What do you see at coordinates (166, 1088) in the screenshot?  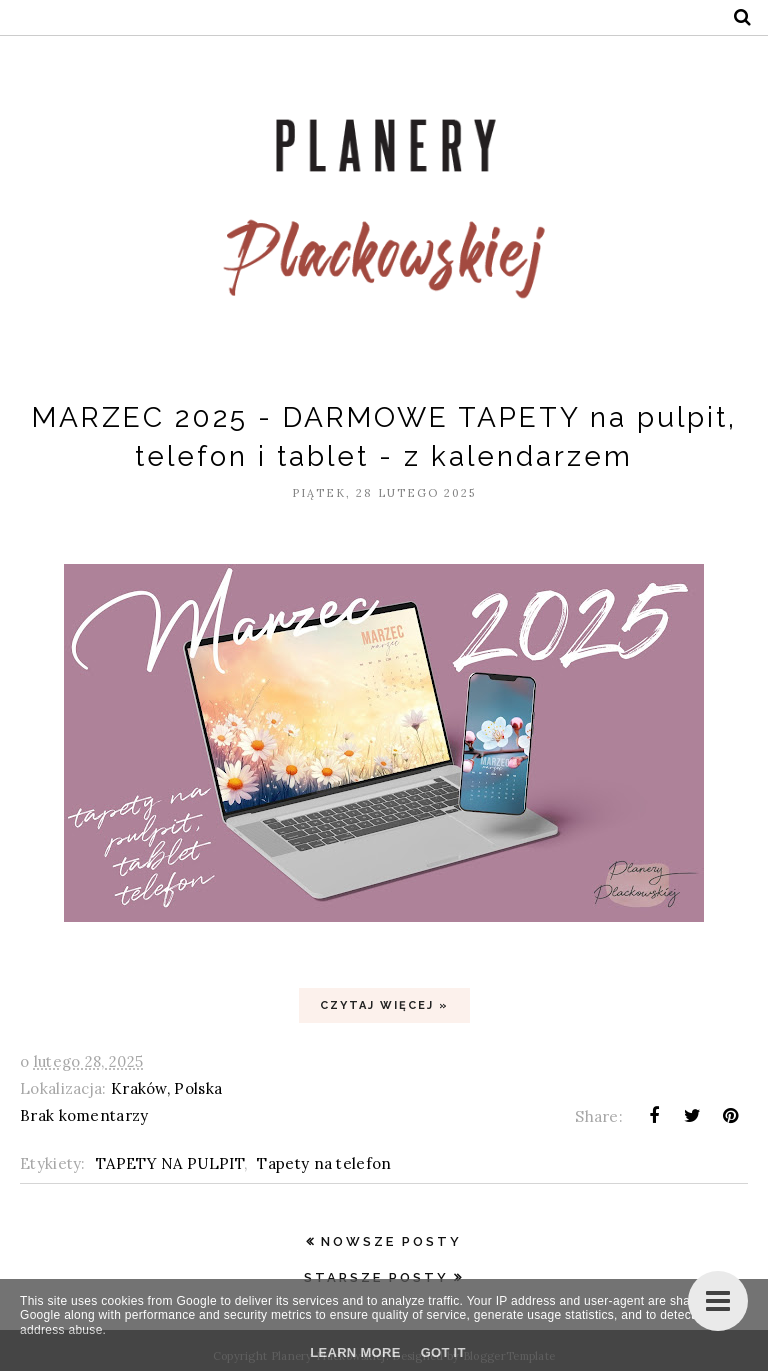 I see `Kraków, Polska` at bounding box center [166, 1088].